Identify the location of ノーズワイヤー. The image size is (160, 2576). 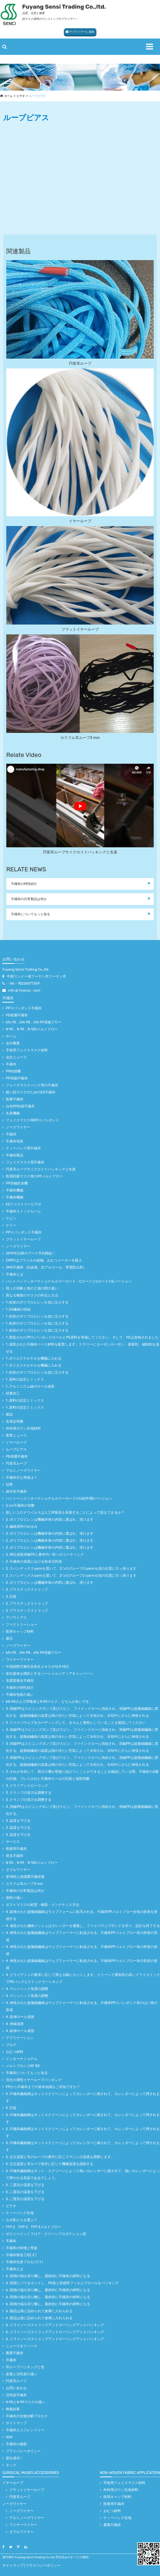
(18, 1127).